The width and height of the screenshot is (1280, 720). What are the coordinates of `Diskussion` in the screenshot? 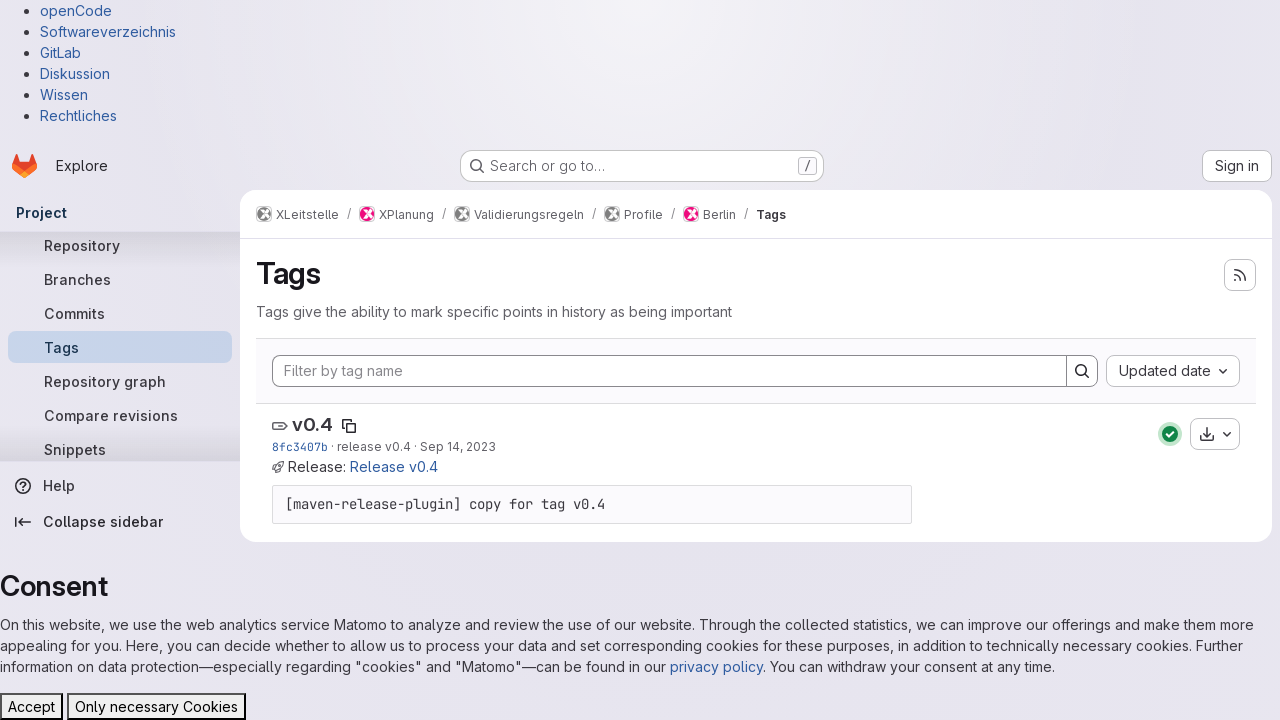 It's located at (75, 73).